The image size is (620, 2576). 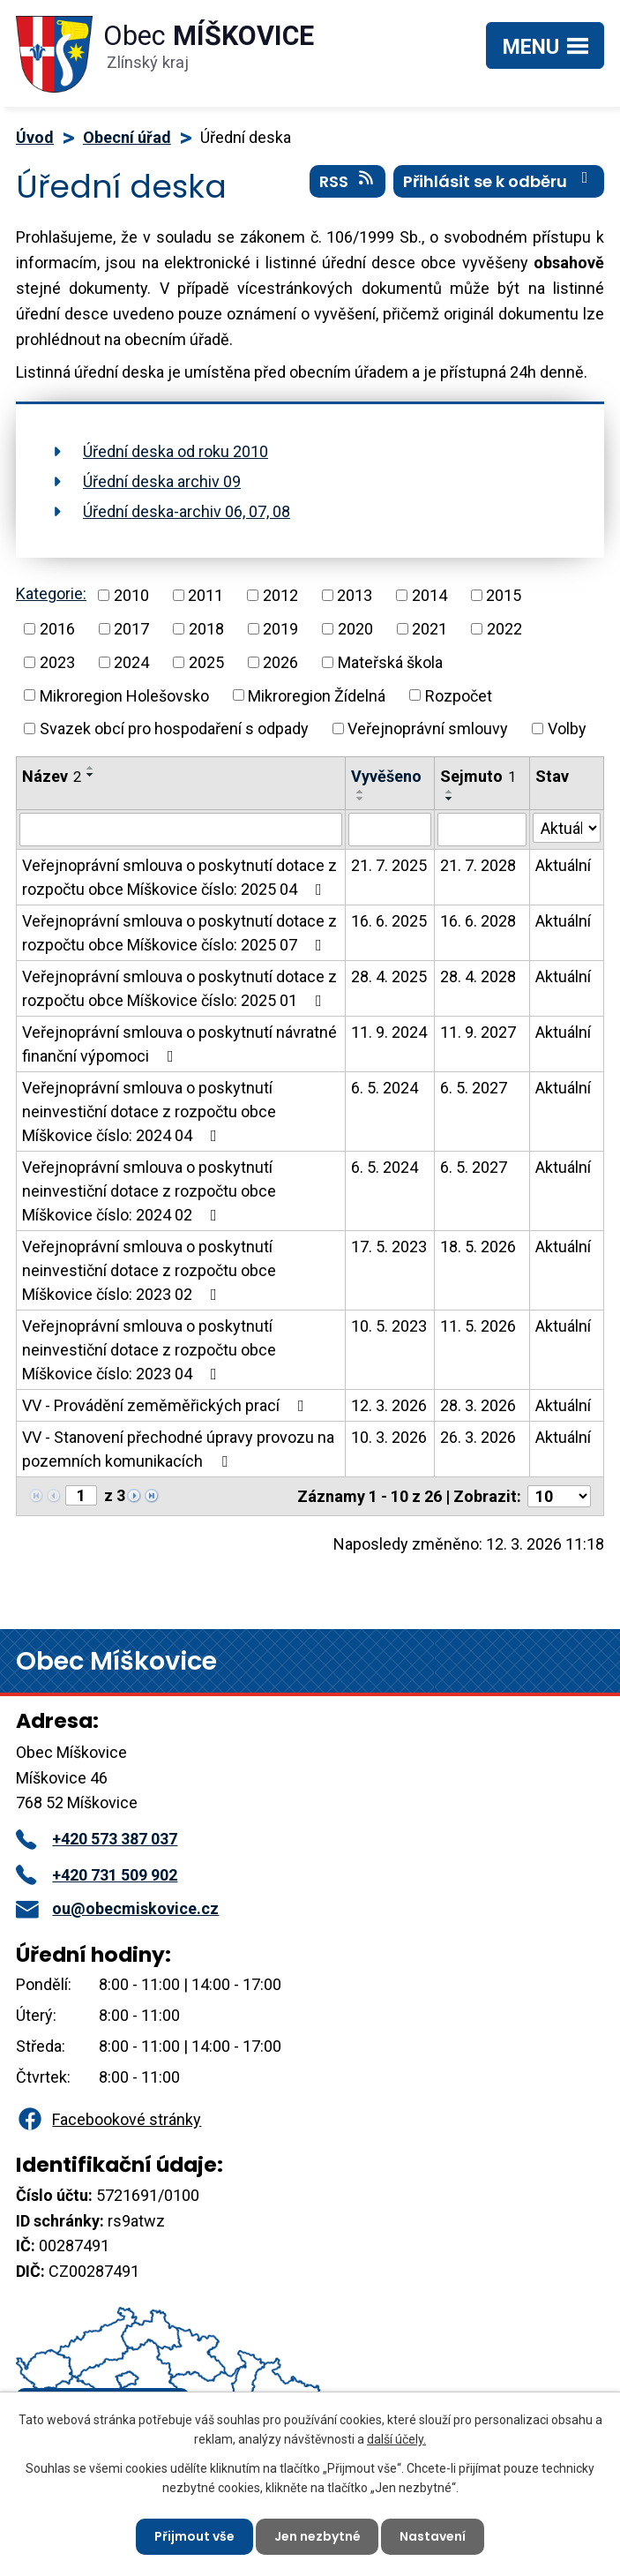 I want to click on 21. 7. 2028, so click(x=478, y=865).